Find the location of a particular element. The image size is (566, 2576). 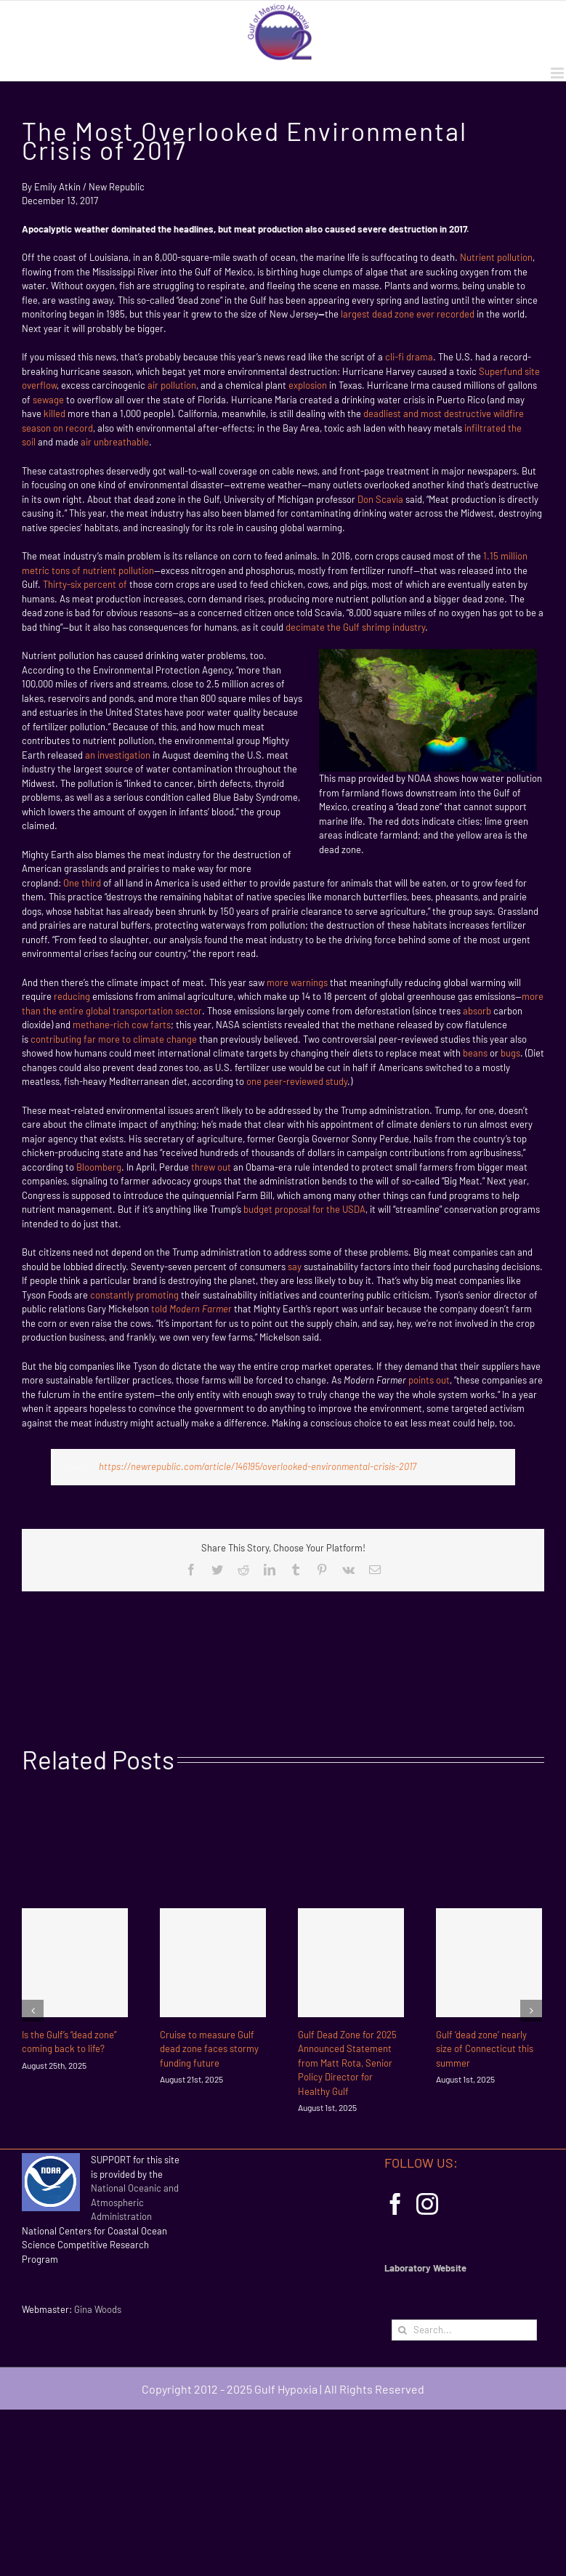

Thirty-six percent of is located at coordinates (86, 584).